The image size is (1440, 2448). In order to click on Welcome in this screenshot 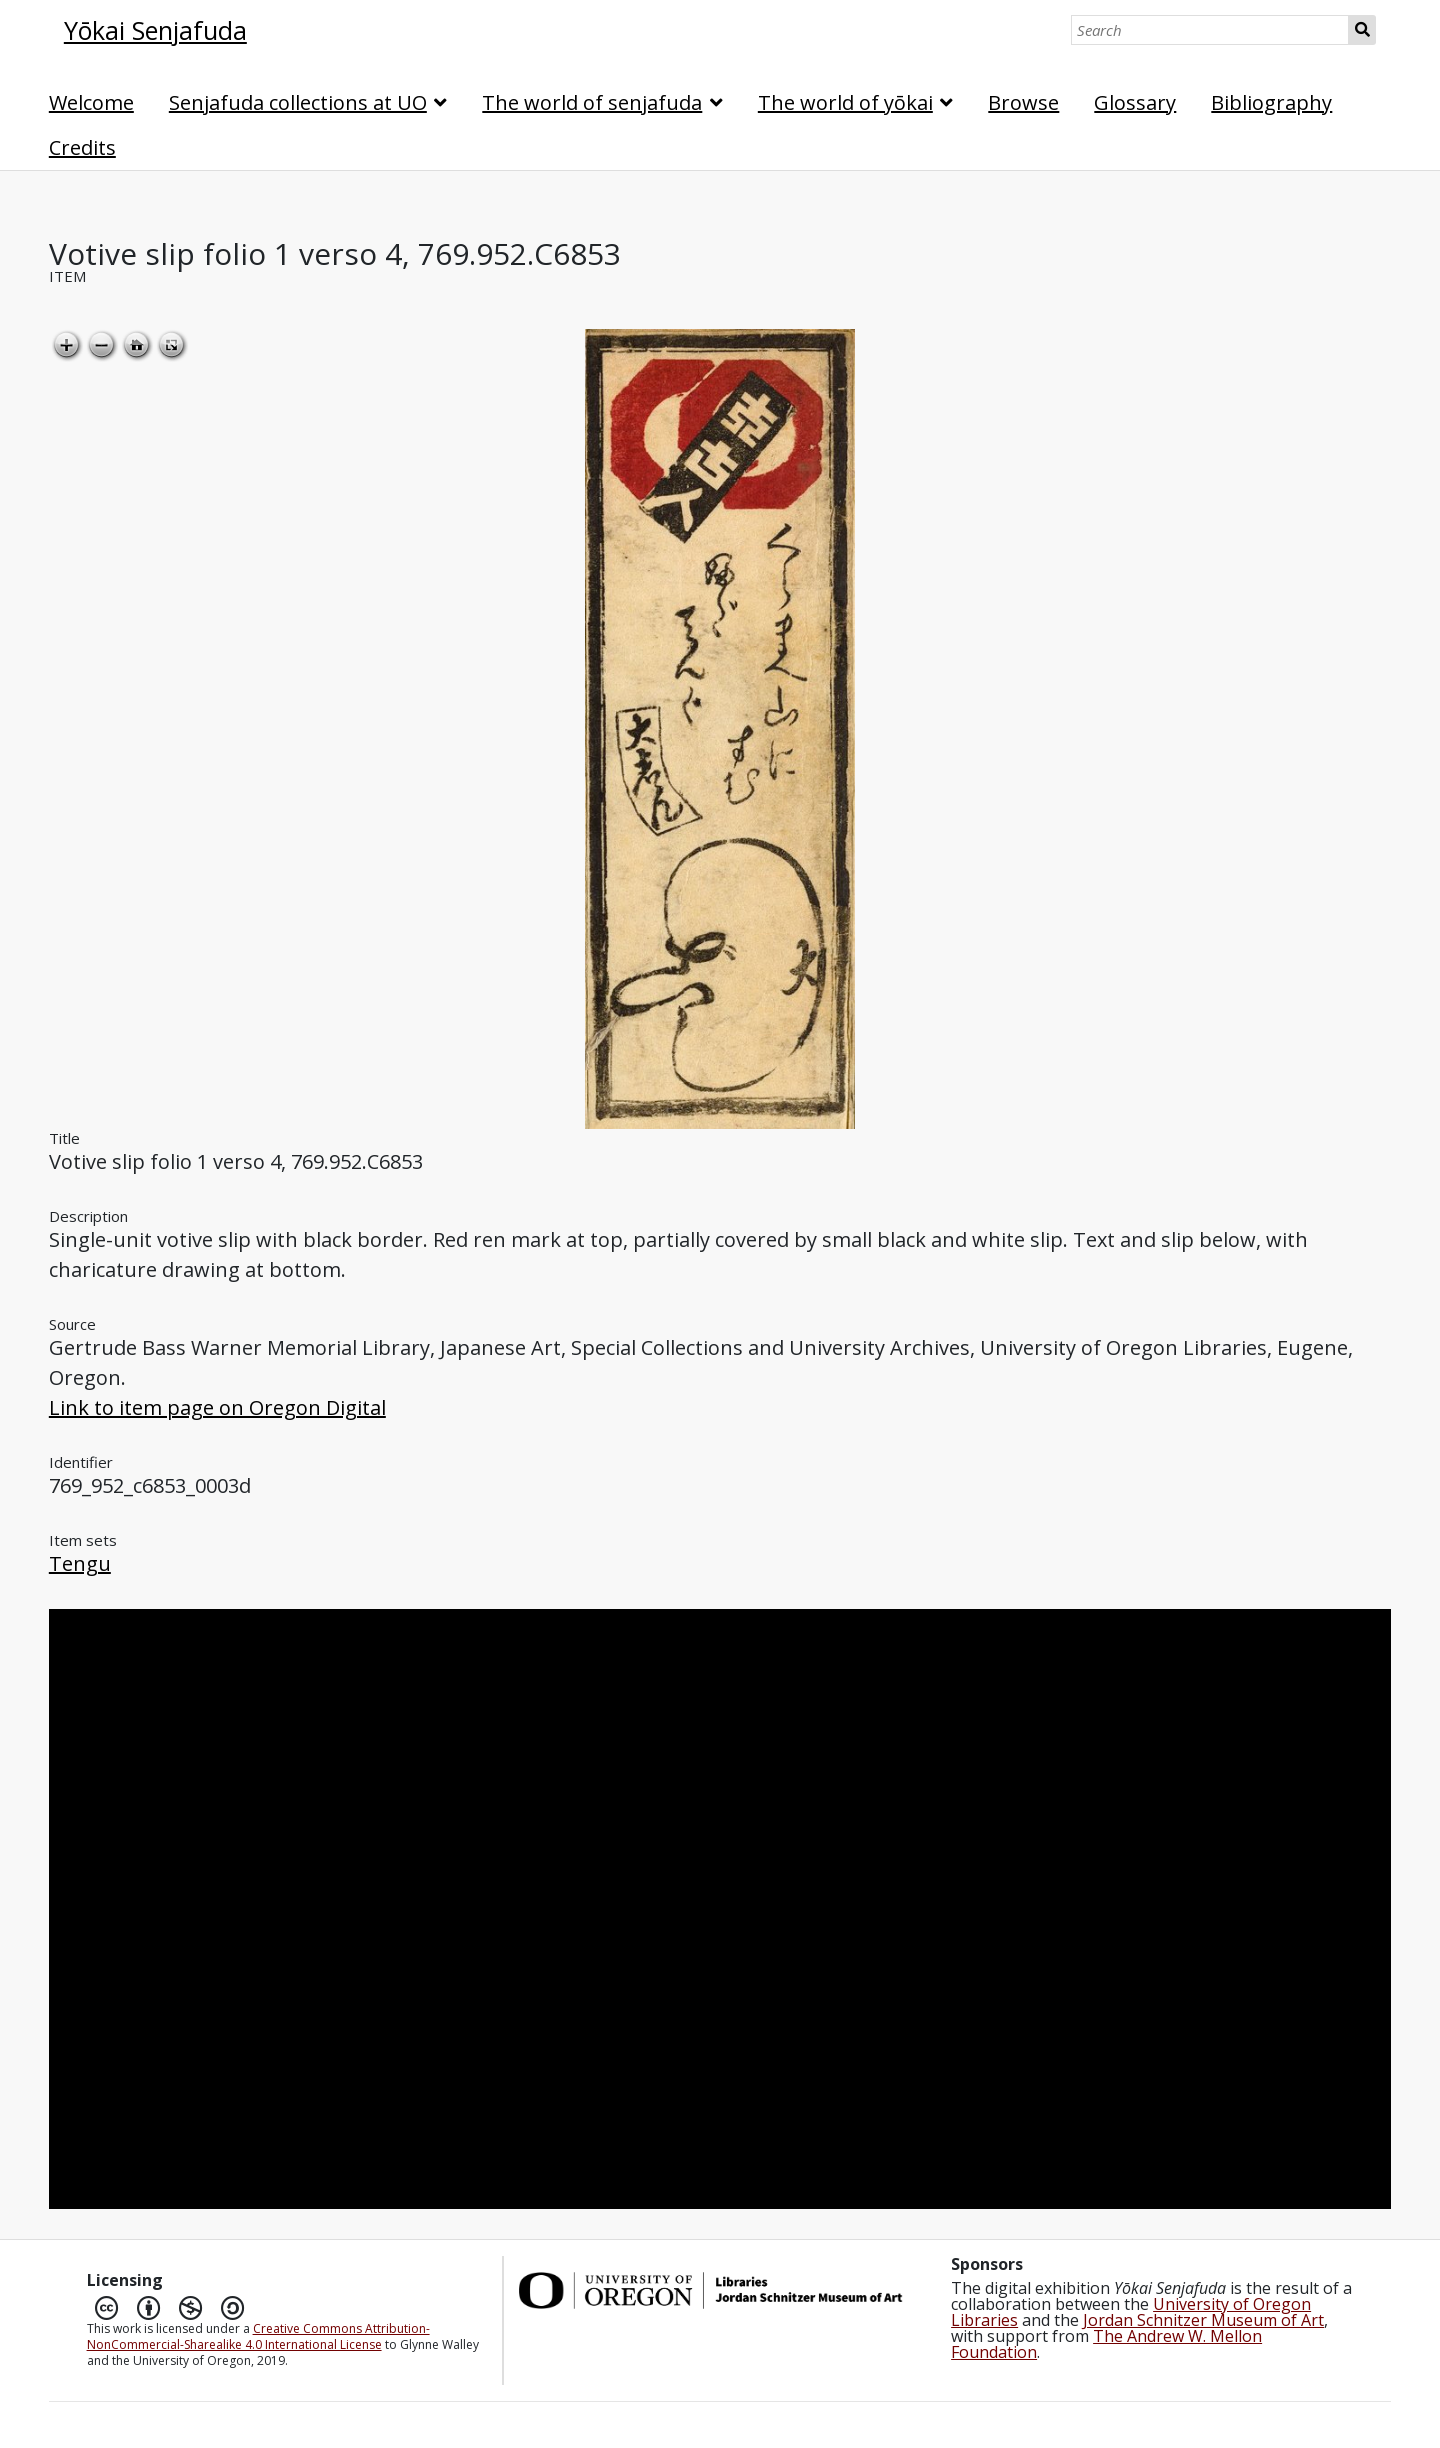, I will do `click(91, 102)`.